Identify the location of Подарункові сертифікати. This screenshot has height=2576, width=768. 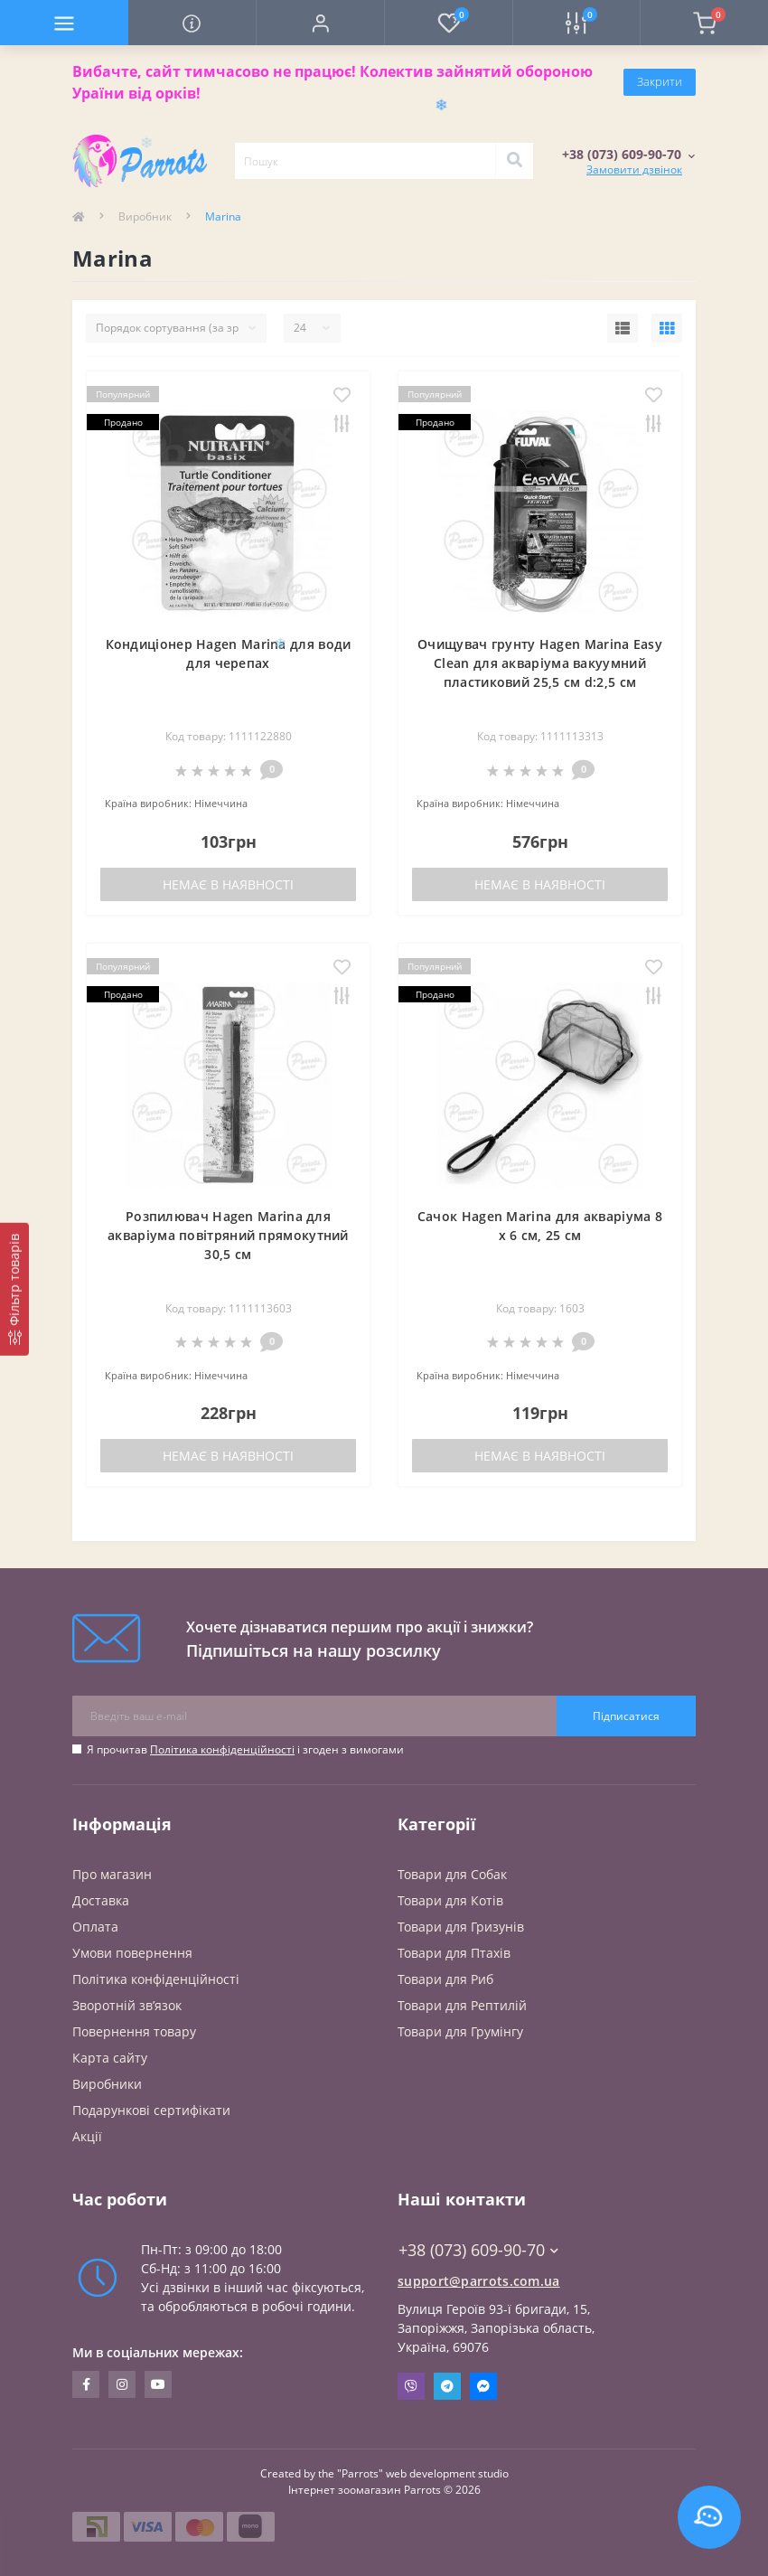
(151, 2110).